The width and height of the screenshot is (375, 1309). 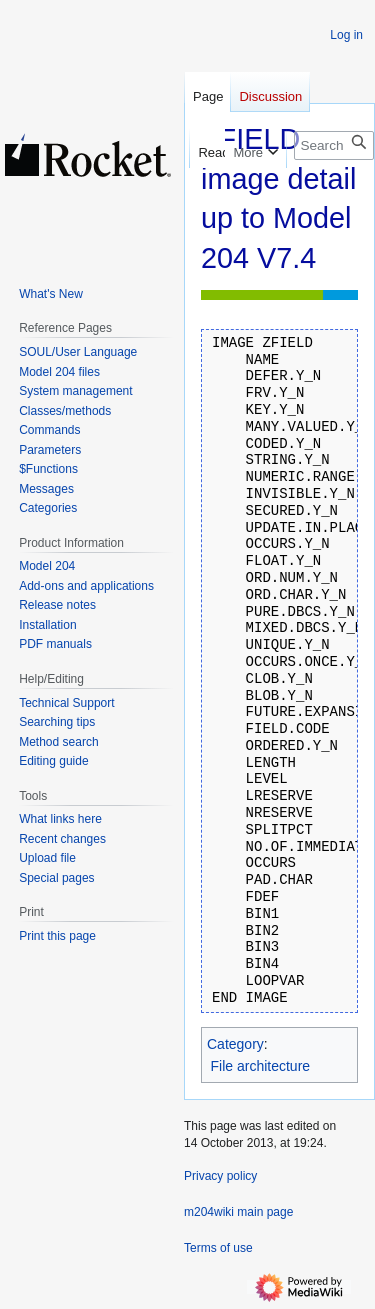 I want to click on m204wiki main page, so click(x=238, y=1212).